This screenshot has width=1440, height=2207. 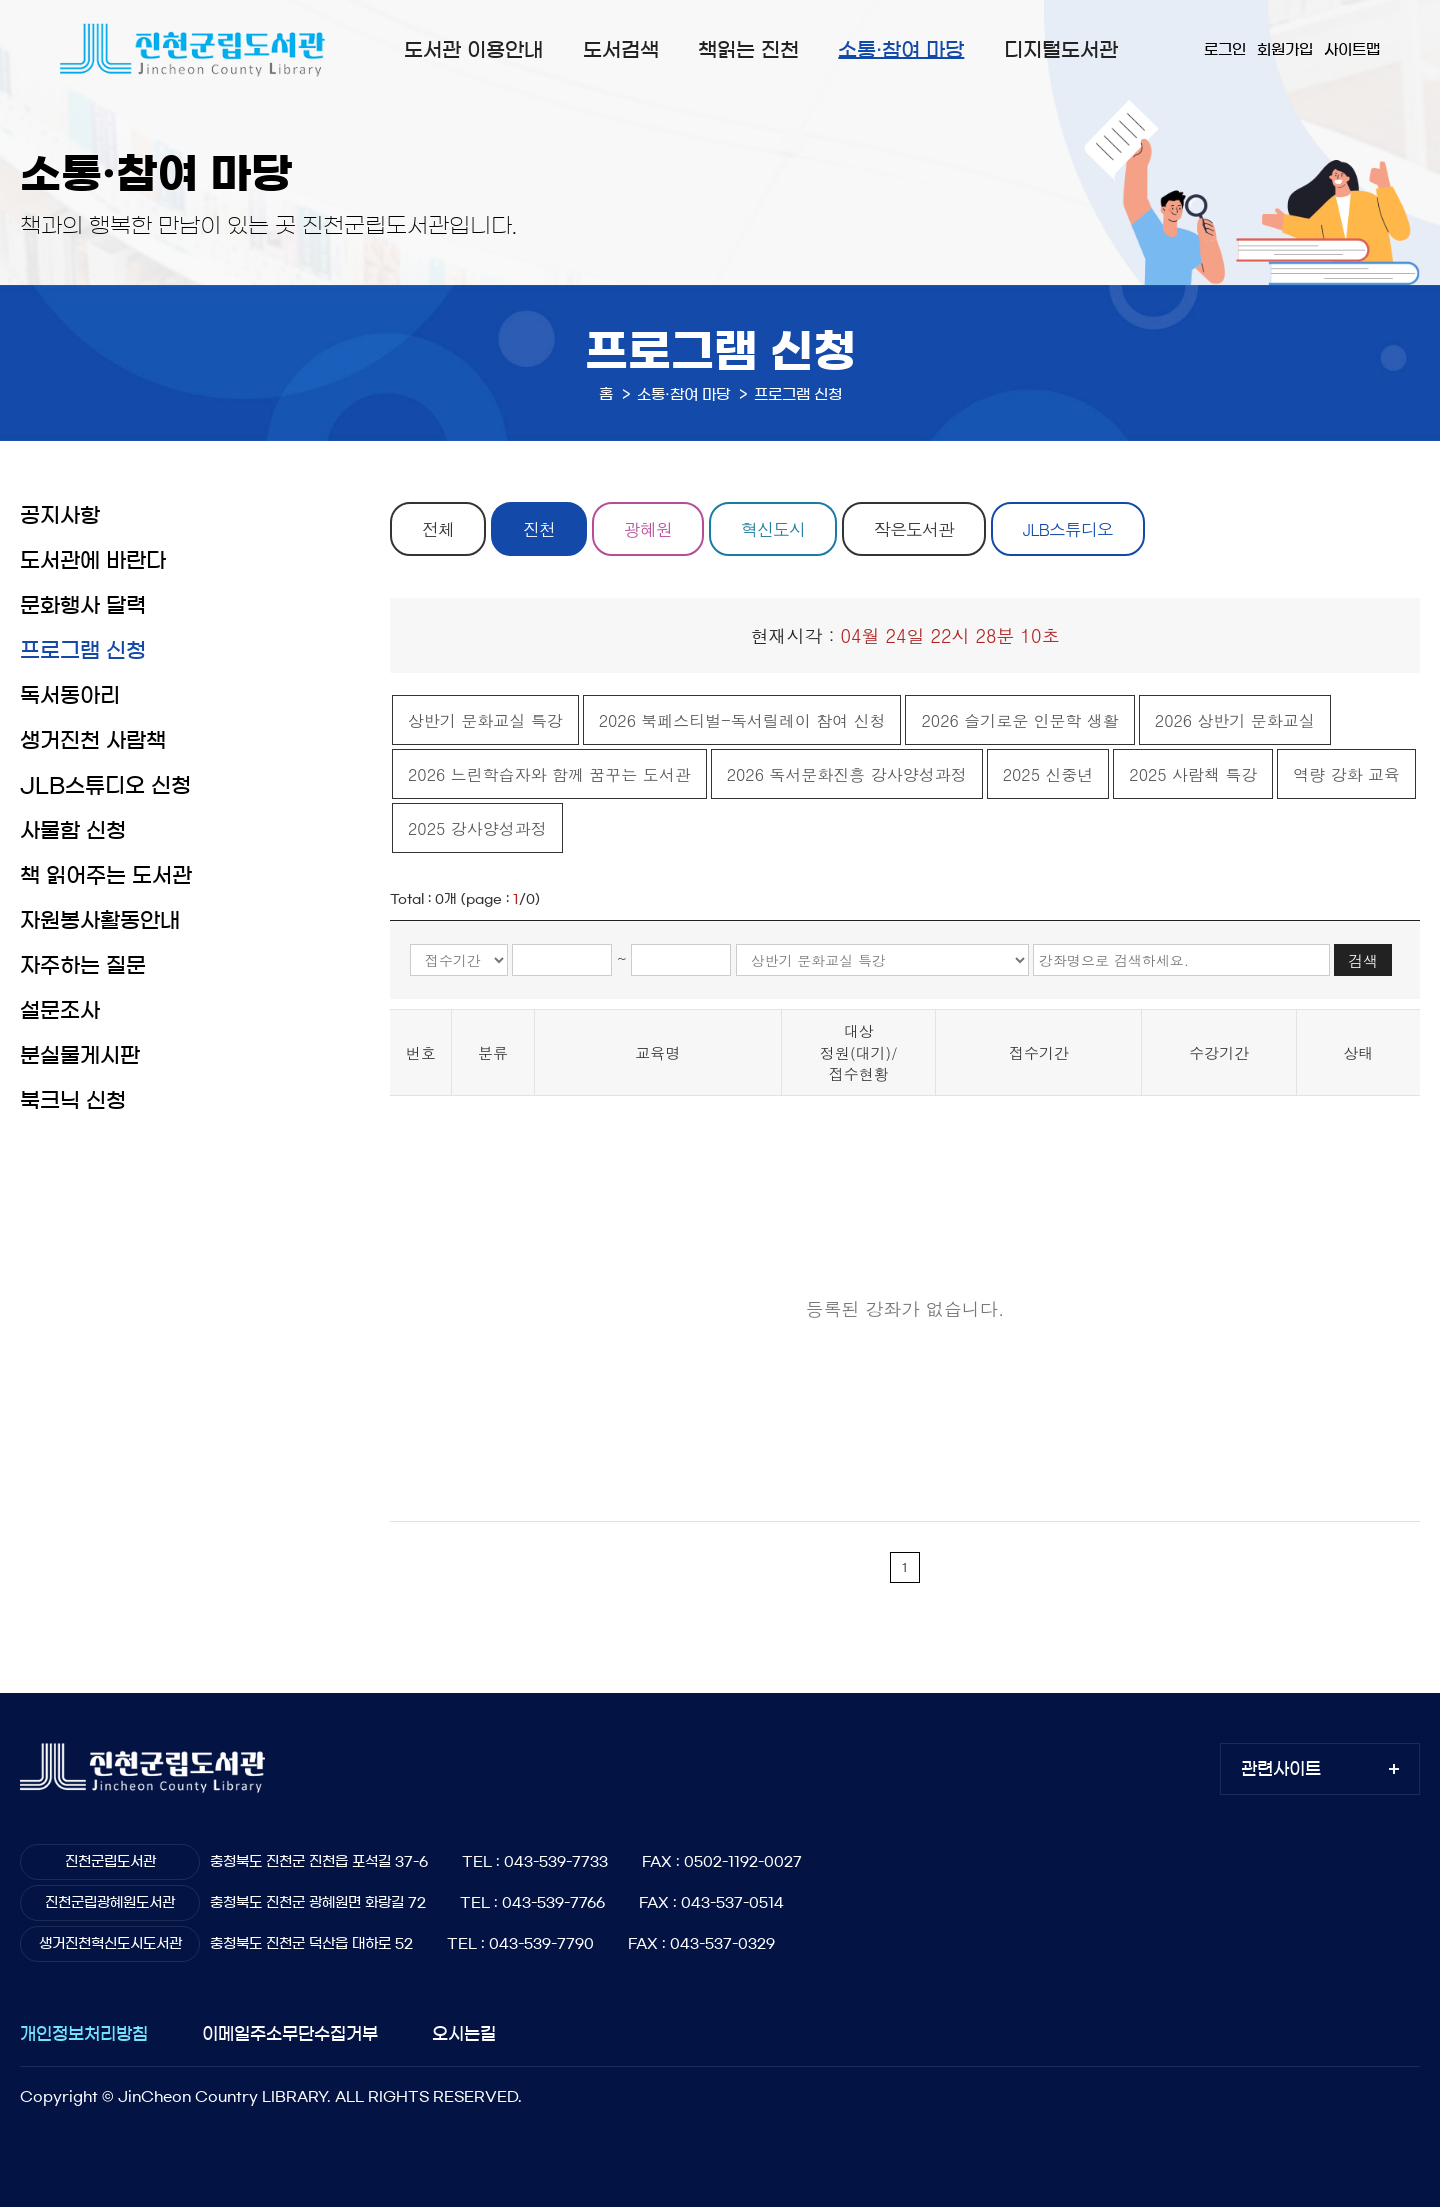 I want to click on 책읽는 진천, so click(x=748, y=50).